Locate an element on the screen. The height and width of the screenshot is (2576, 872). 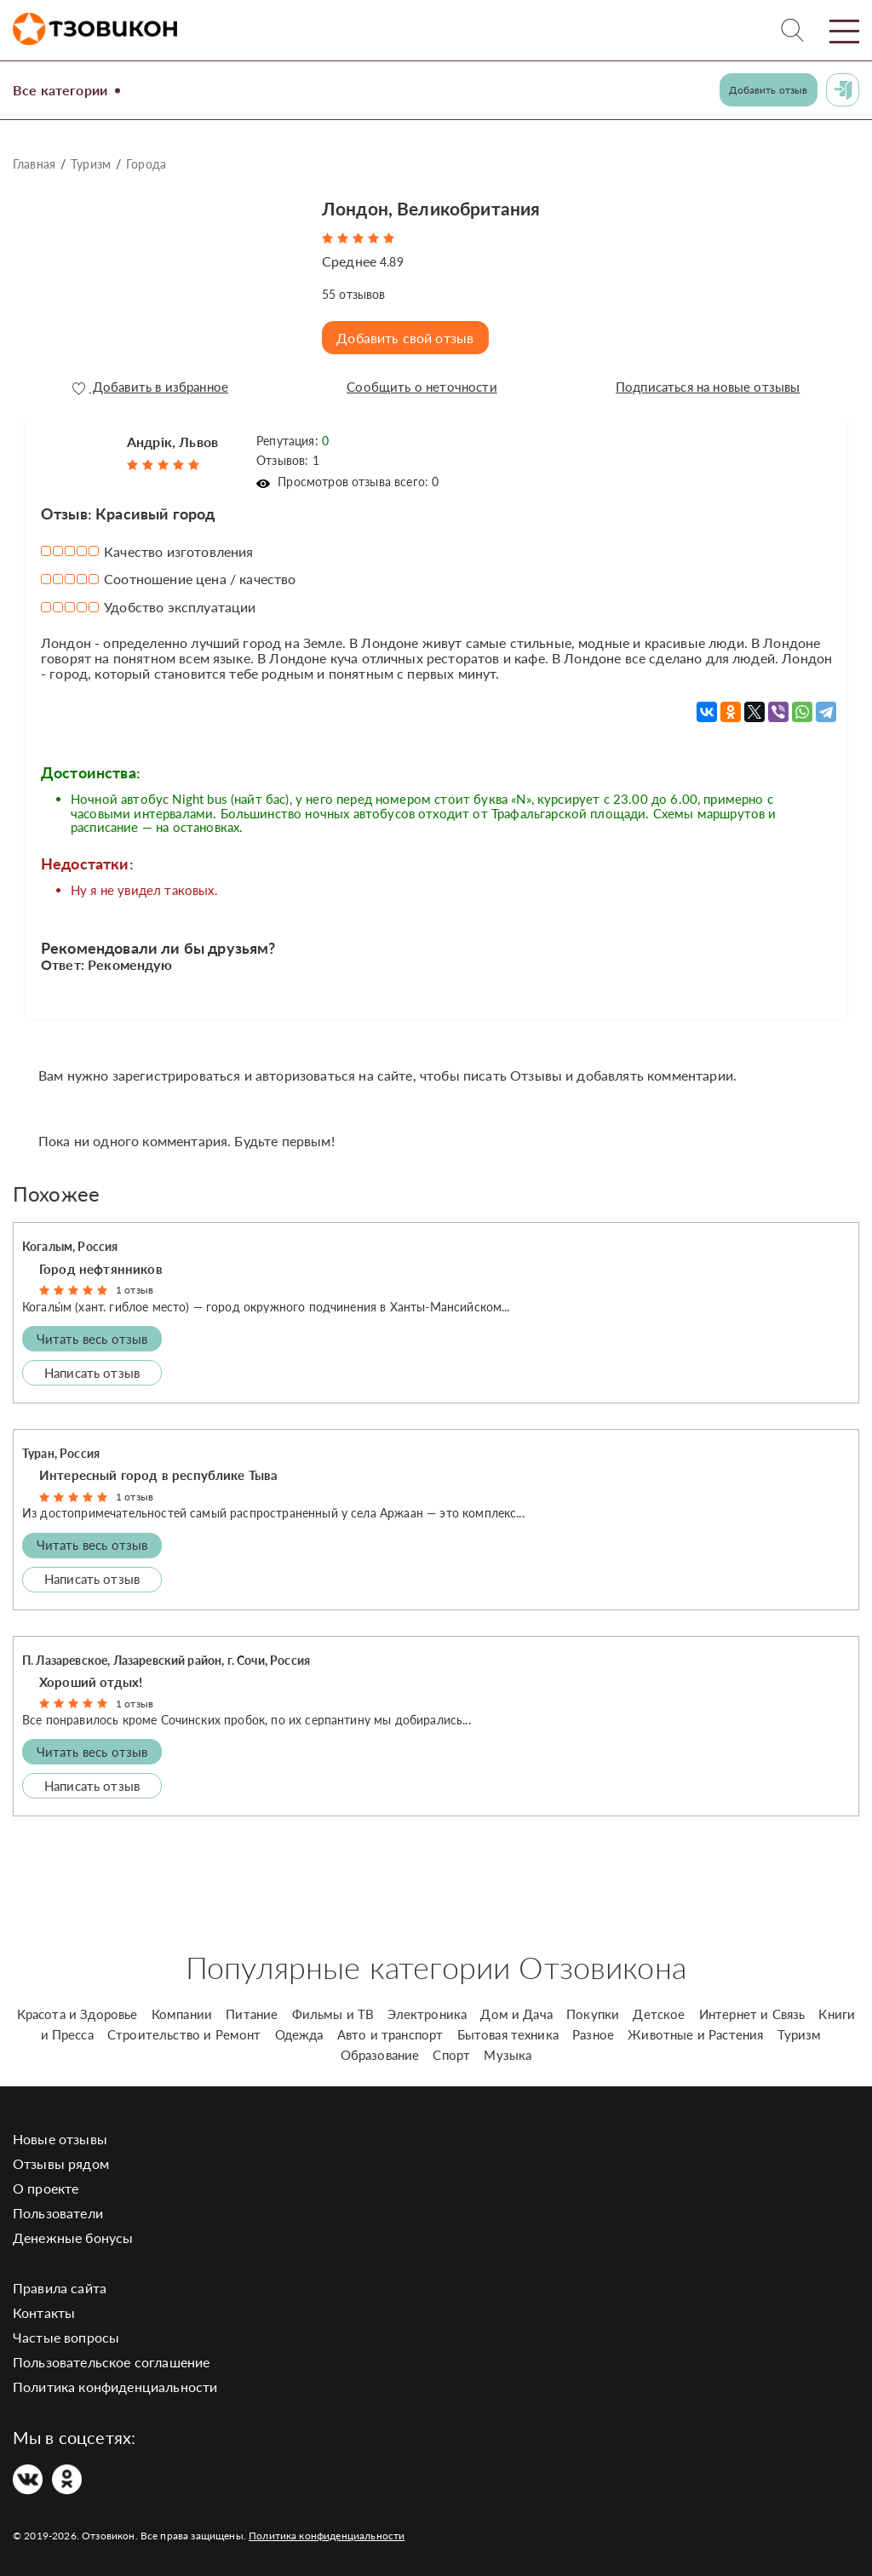
Политика конфиденциальности is located at coordinates (115, 2382).